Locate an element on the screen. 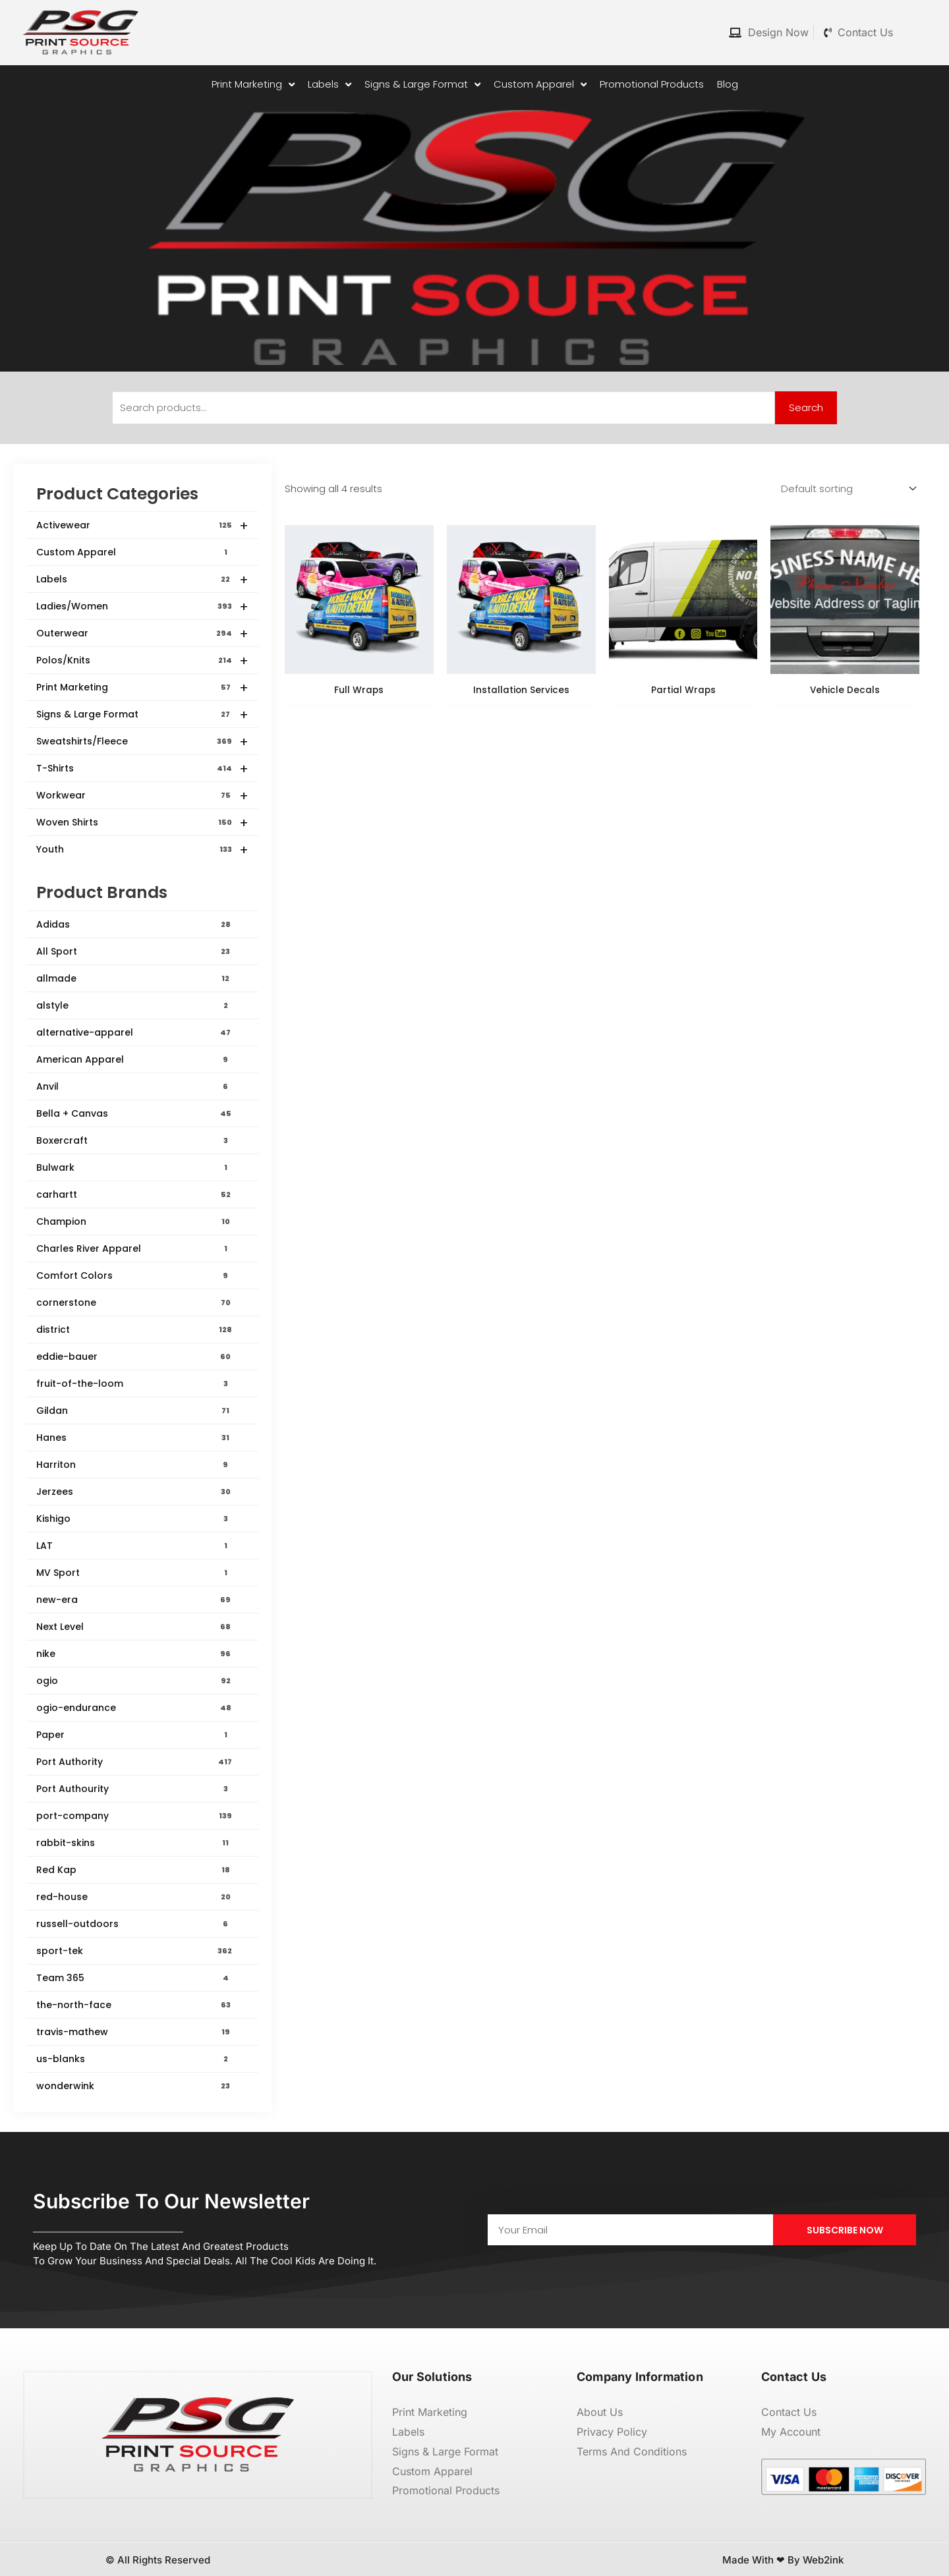  alternative-apparel is located at coordinates (134, 1032).